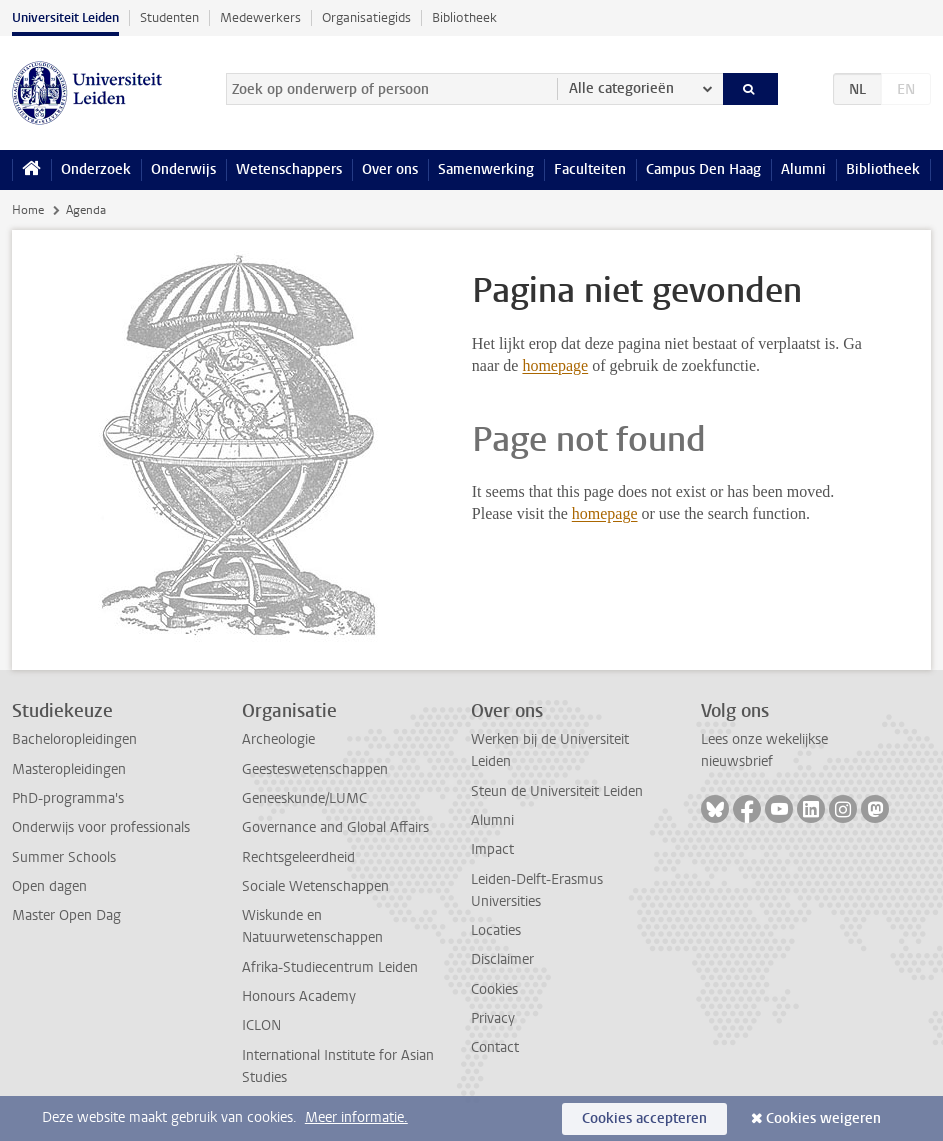 The image size is (943, 1141). Describe the element at coordinates (464, 17) in the screenshot. I see `Bibliotheek` at that location.